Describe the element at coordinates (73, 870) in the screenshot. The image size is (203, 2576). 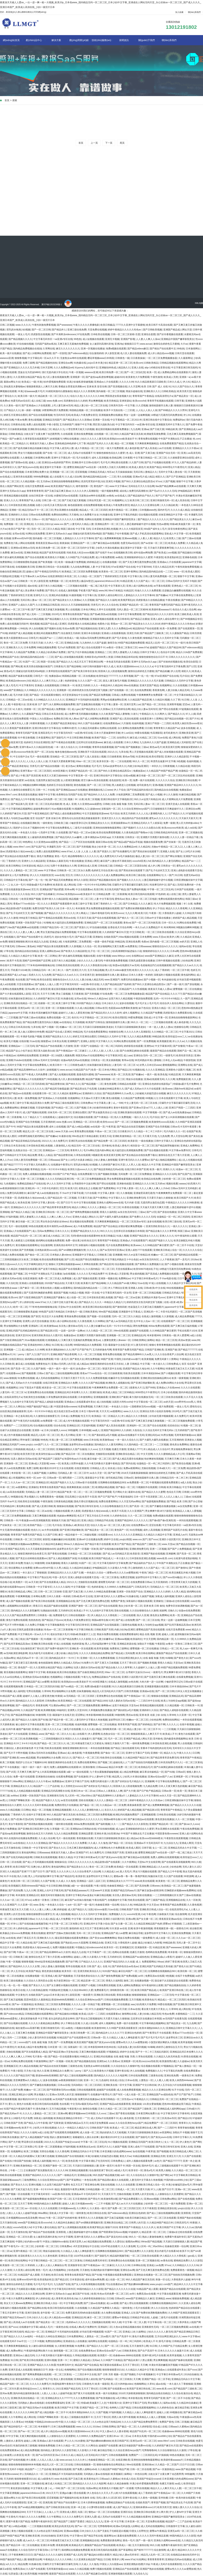
I see `日韩欧美一区二区三区永久免费` at that location.